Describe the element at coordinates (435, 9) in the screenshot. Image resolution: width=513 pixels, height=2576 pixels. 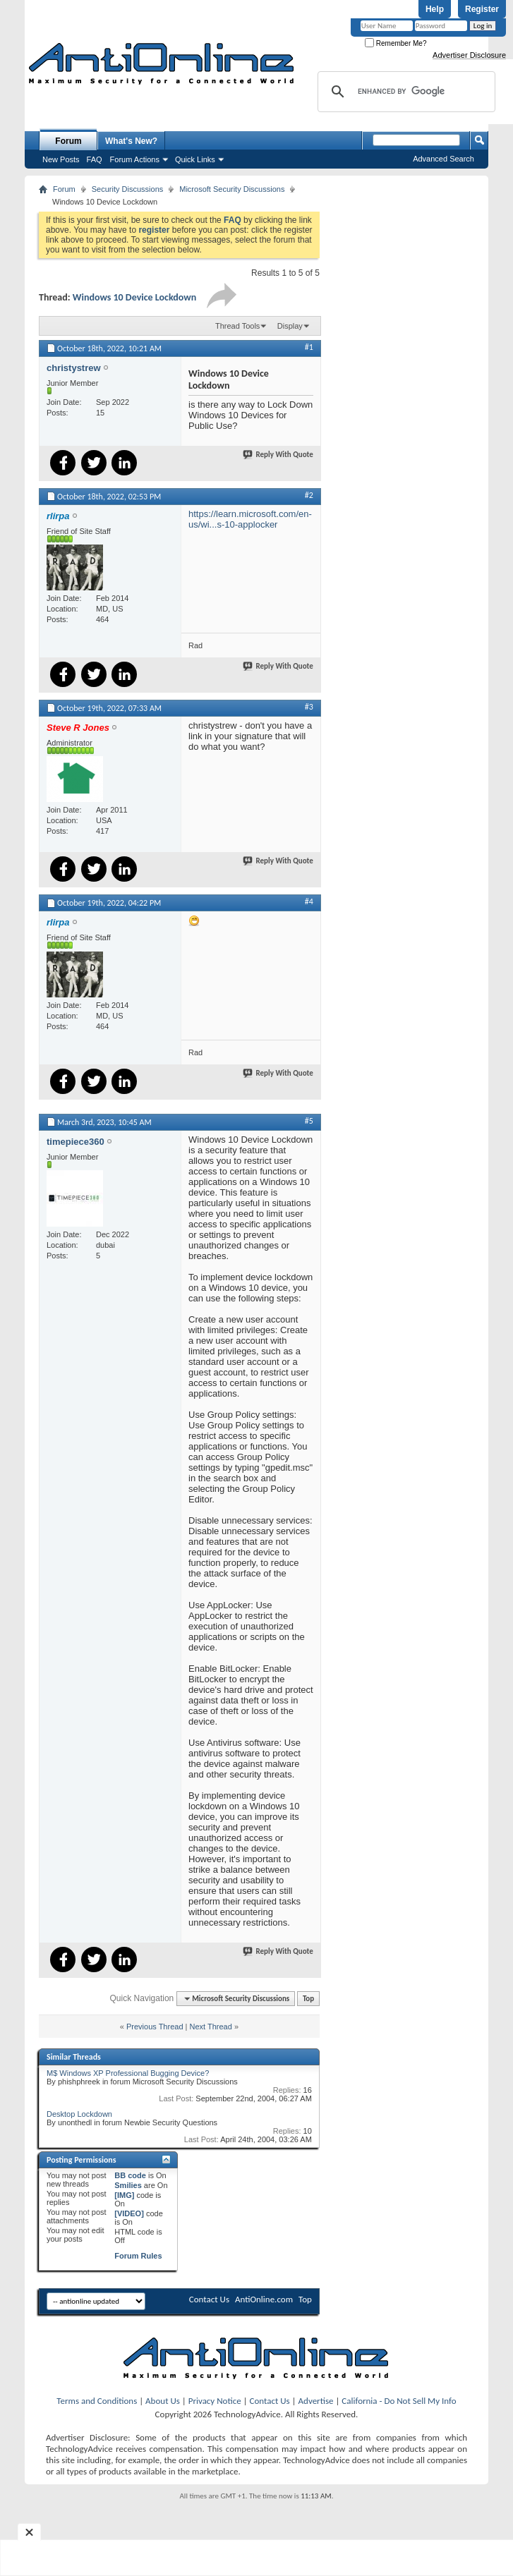
I see `Help` at that location.